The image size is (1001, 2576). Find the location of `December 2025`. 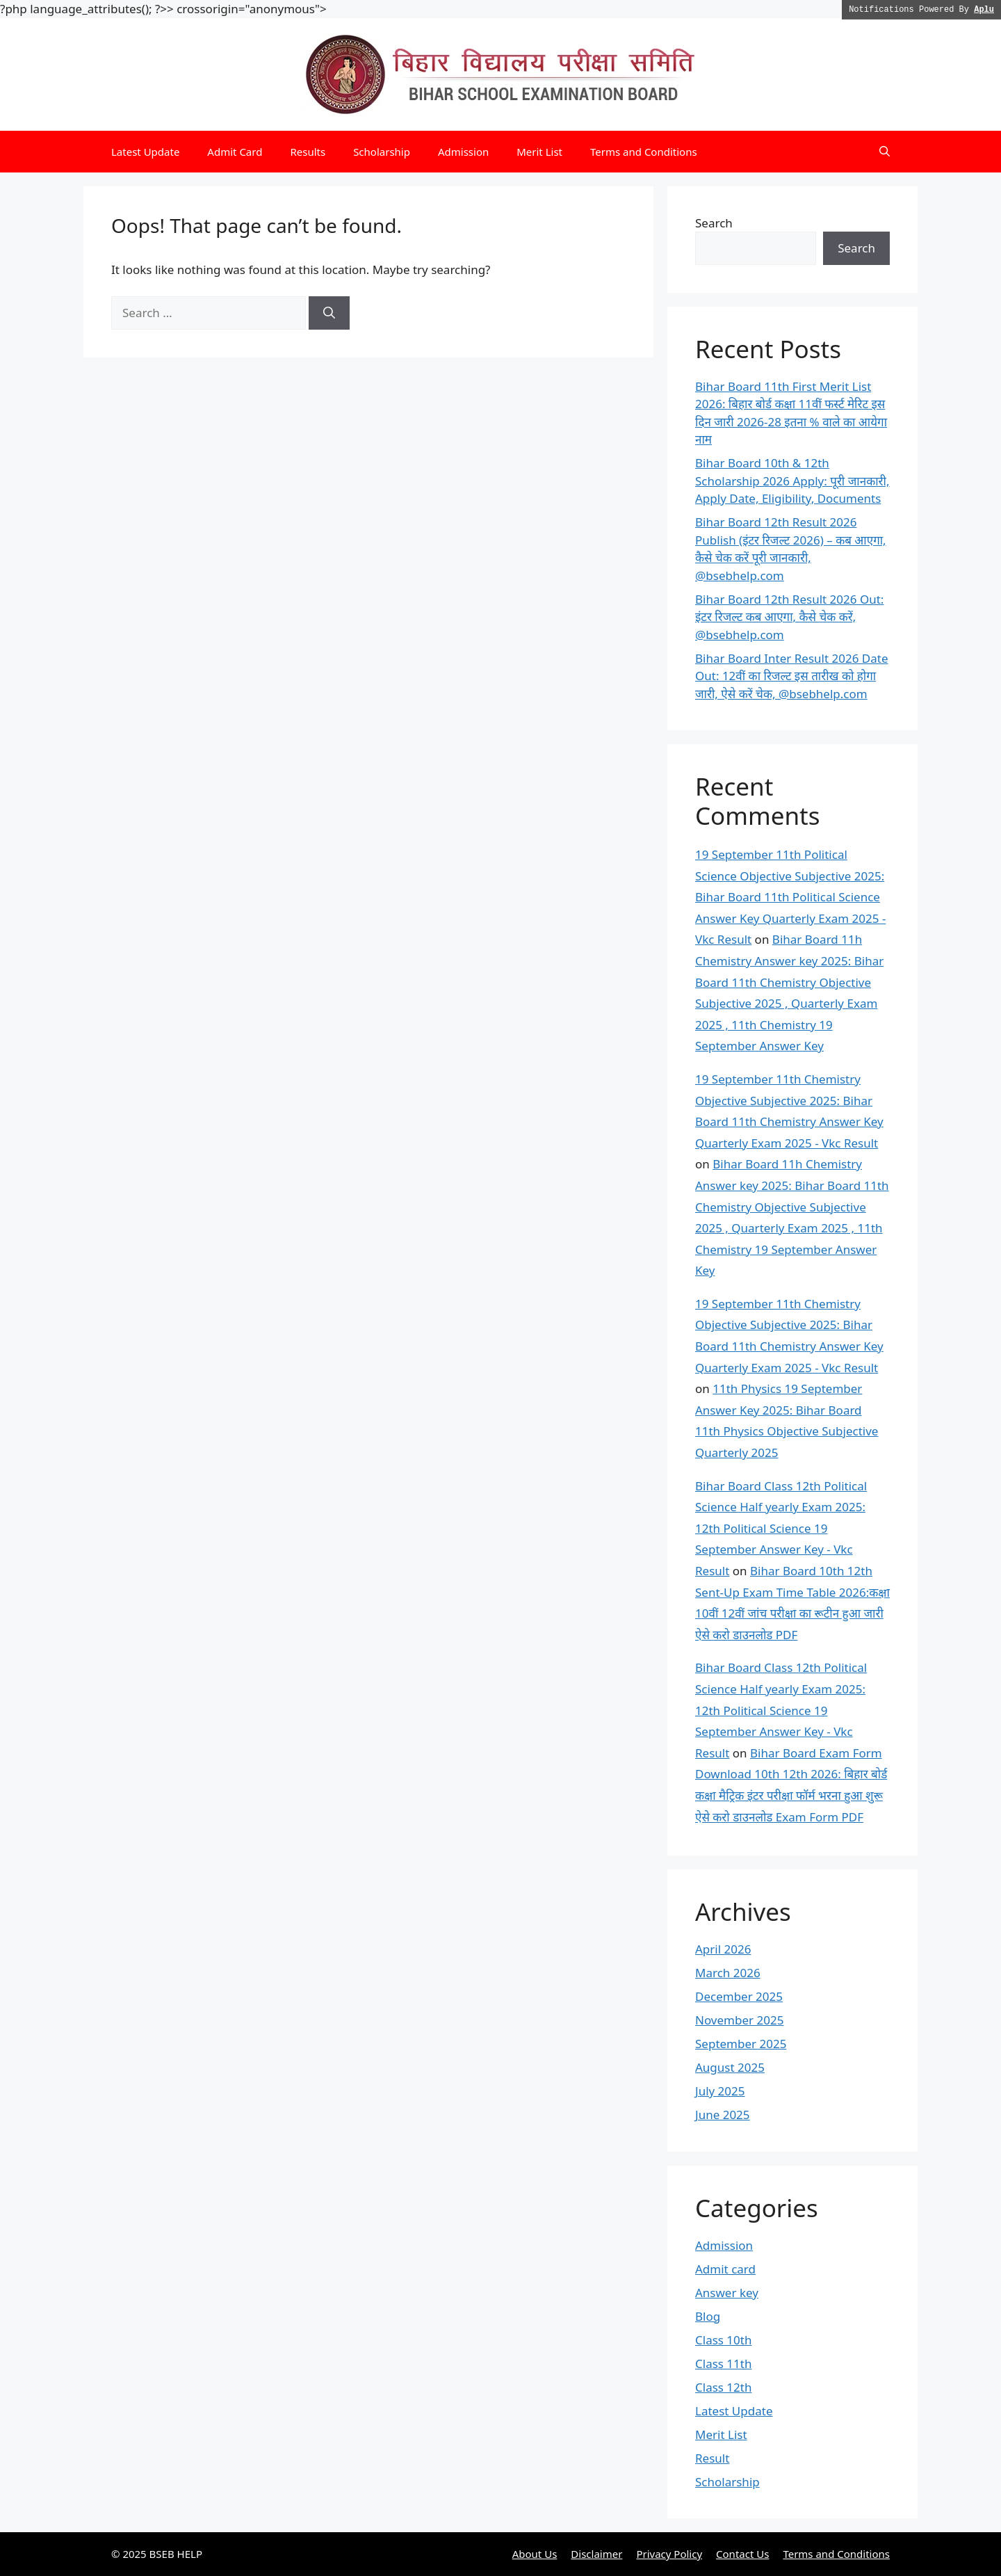

December 2025 is located at coordinates (739, 1996).